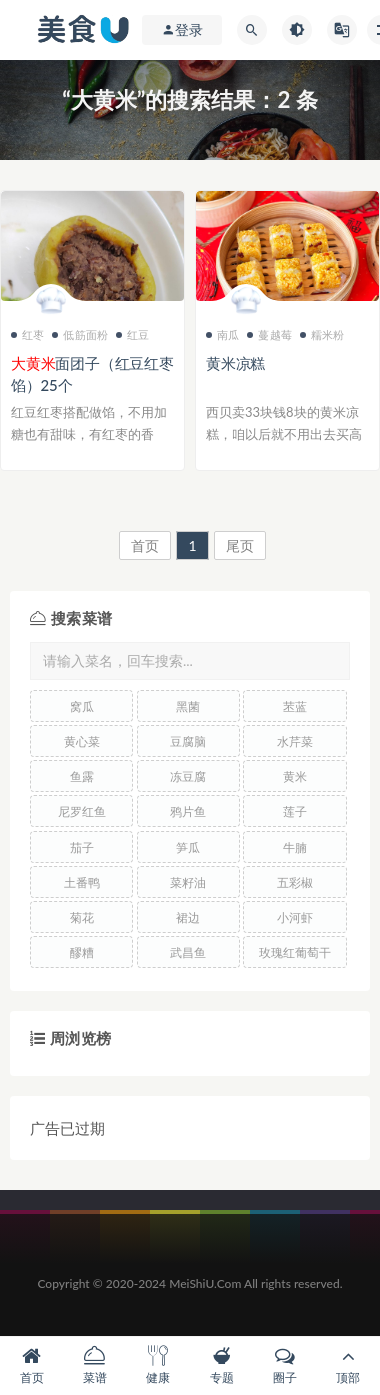 The width and height of the screenshot is (380, 1395). Describe the element at coordinates (348, 1365) in the screenshot. I see `顶部` at that location.